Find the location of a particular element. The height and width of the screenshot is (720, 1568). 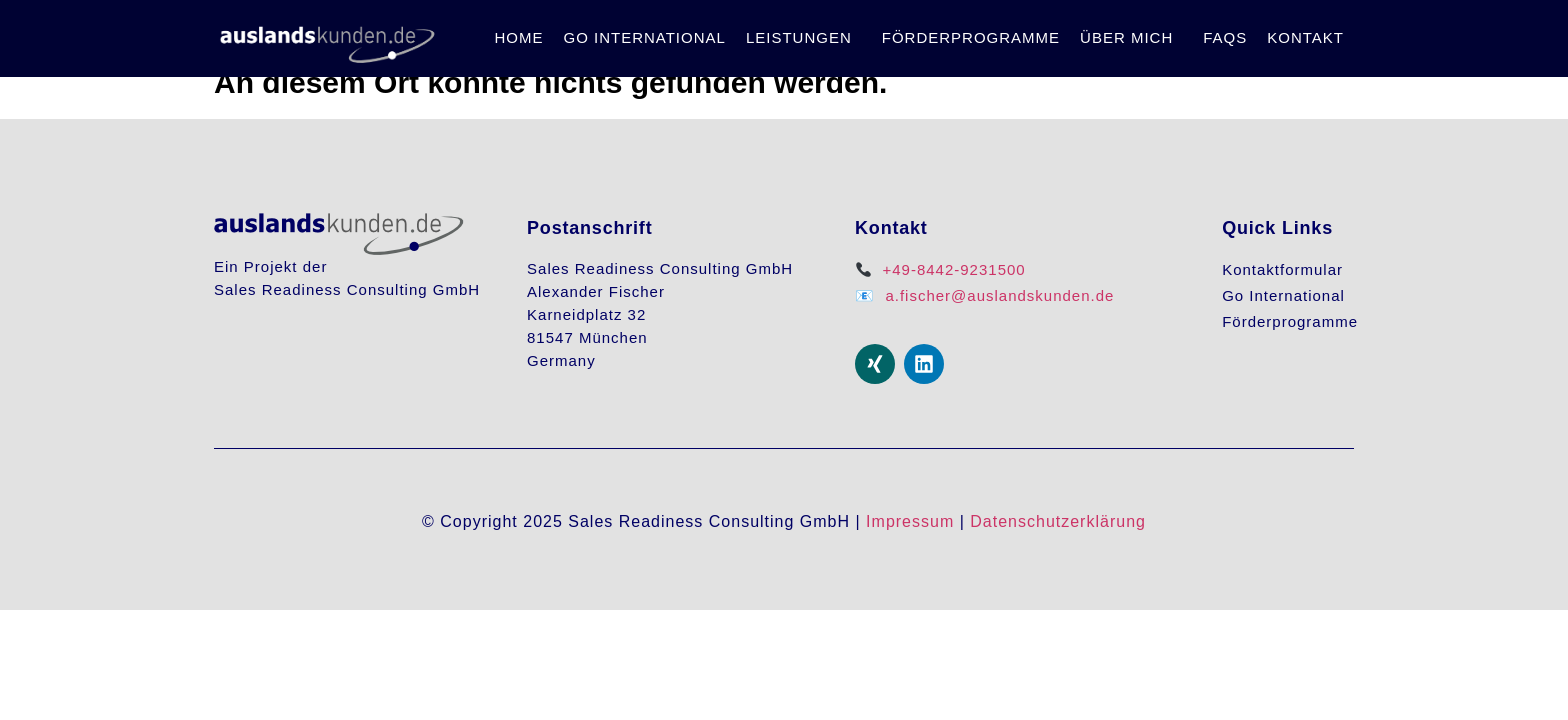

Home is located at coordinates (518, 37).